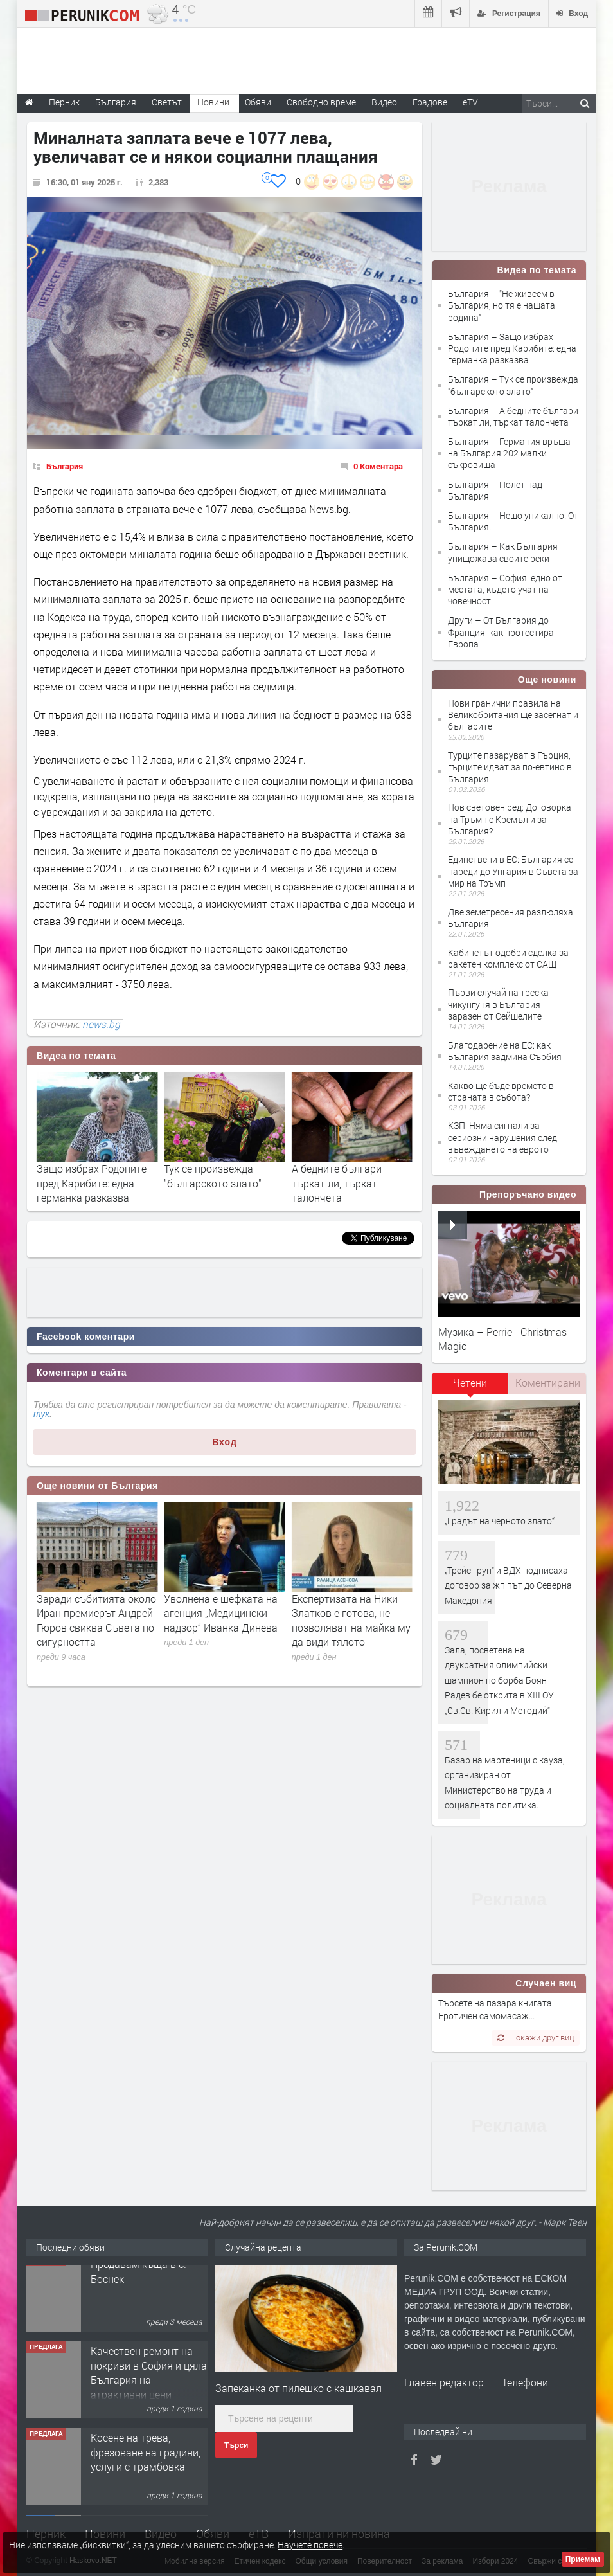 This screenshot has width=613, height=2576. I want to click on Новини, so click(213, 102).